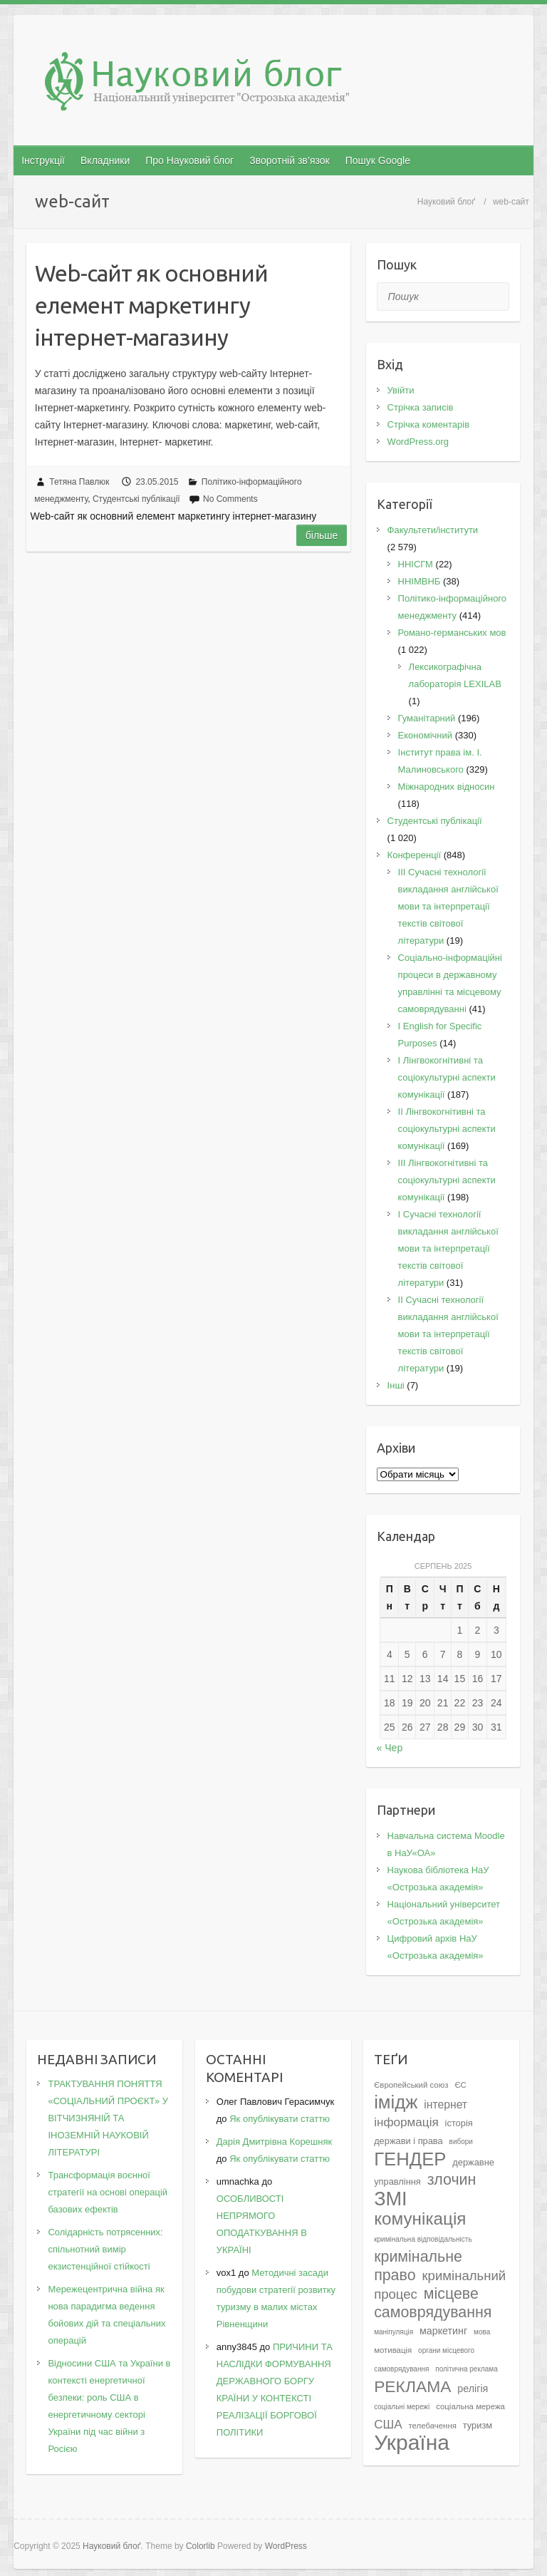 Image resolution: width=547 pixels, height=2576 pixels. What do you see at coordinates (428, 424) in the screenshot?
I see `Стрічка коментарів` at bounding box center [428, 424].